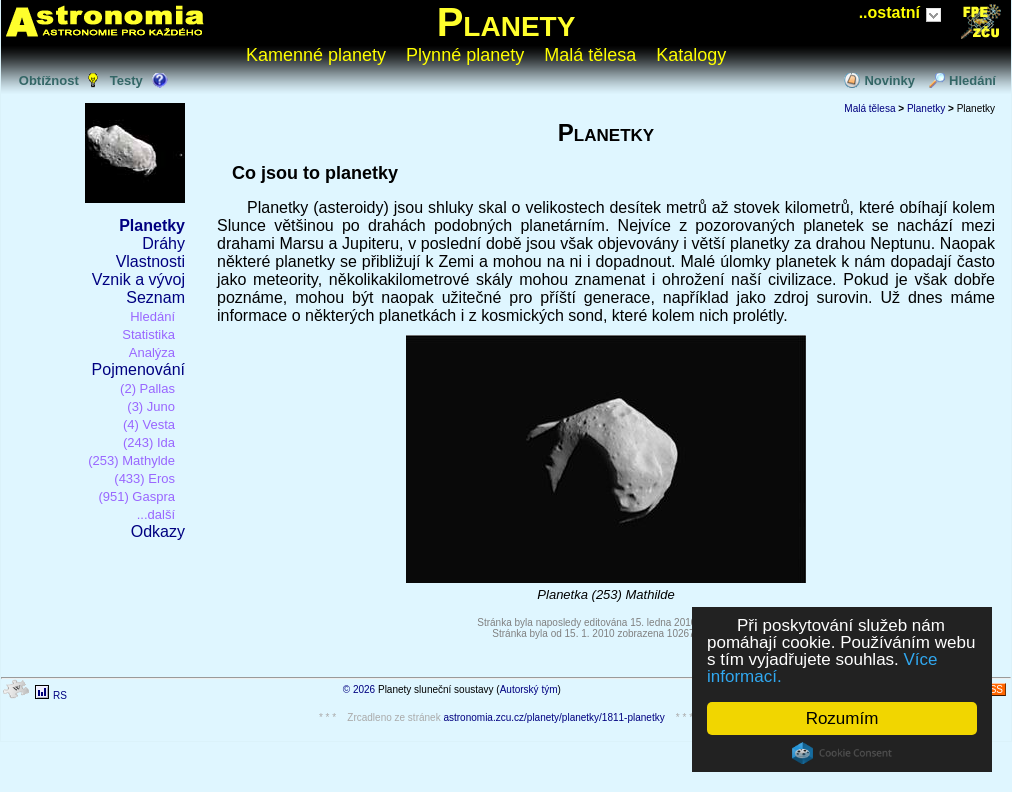 This screenshot has width=1012, height=792. Describe the element at coordinates (149, 442) in the screenshot. I see `(243) Ida` at that location.